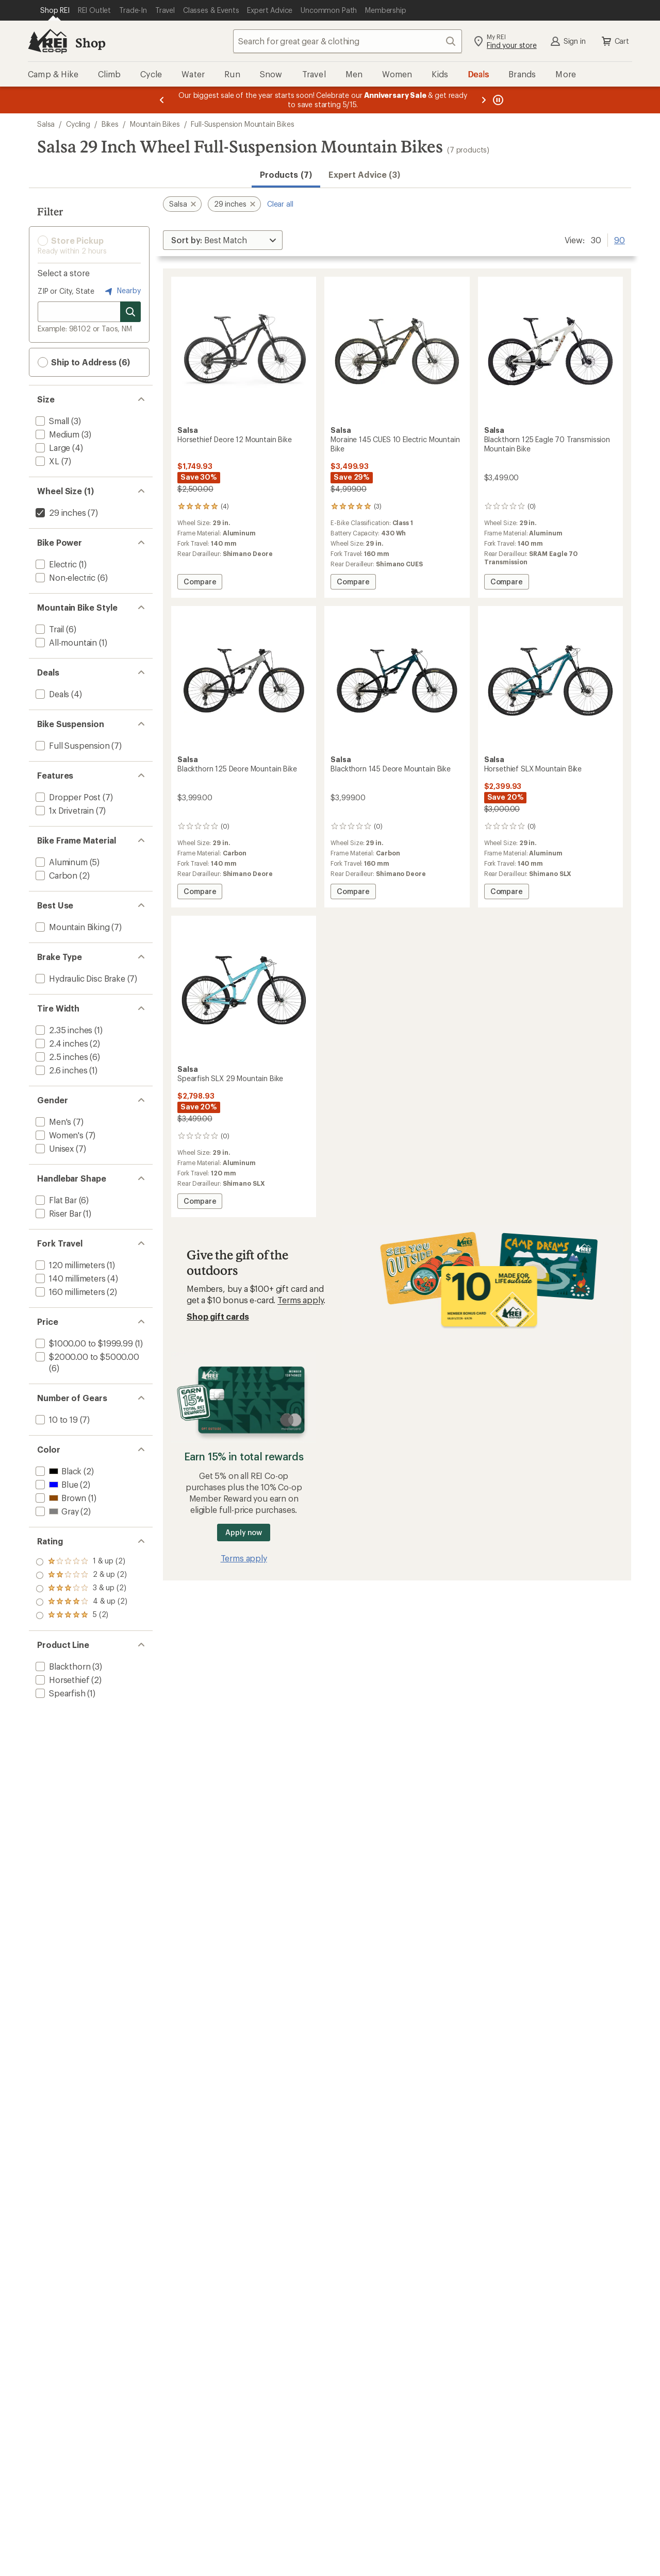  What do you see at coordinates (57, 1471) in the screenshot?
I see `[add filter: Black(2)]` at bounding box center [57, 1471].